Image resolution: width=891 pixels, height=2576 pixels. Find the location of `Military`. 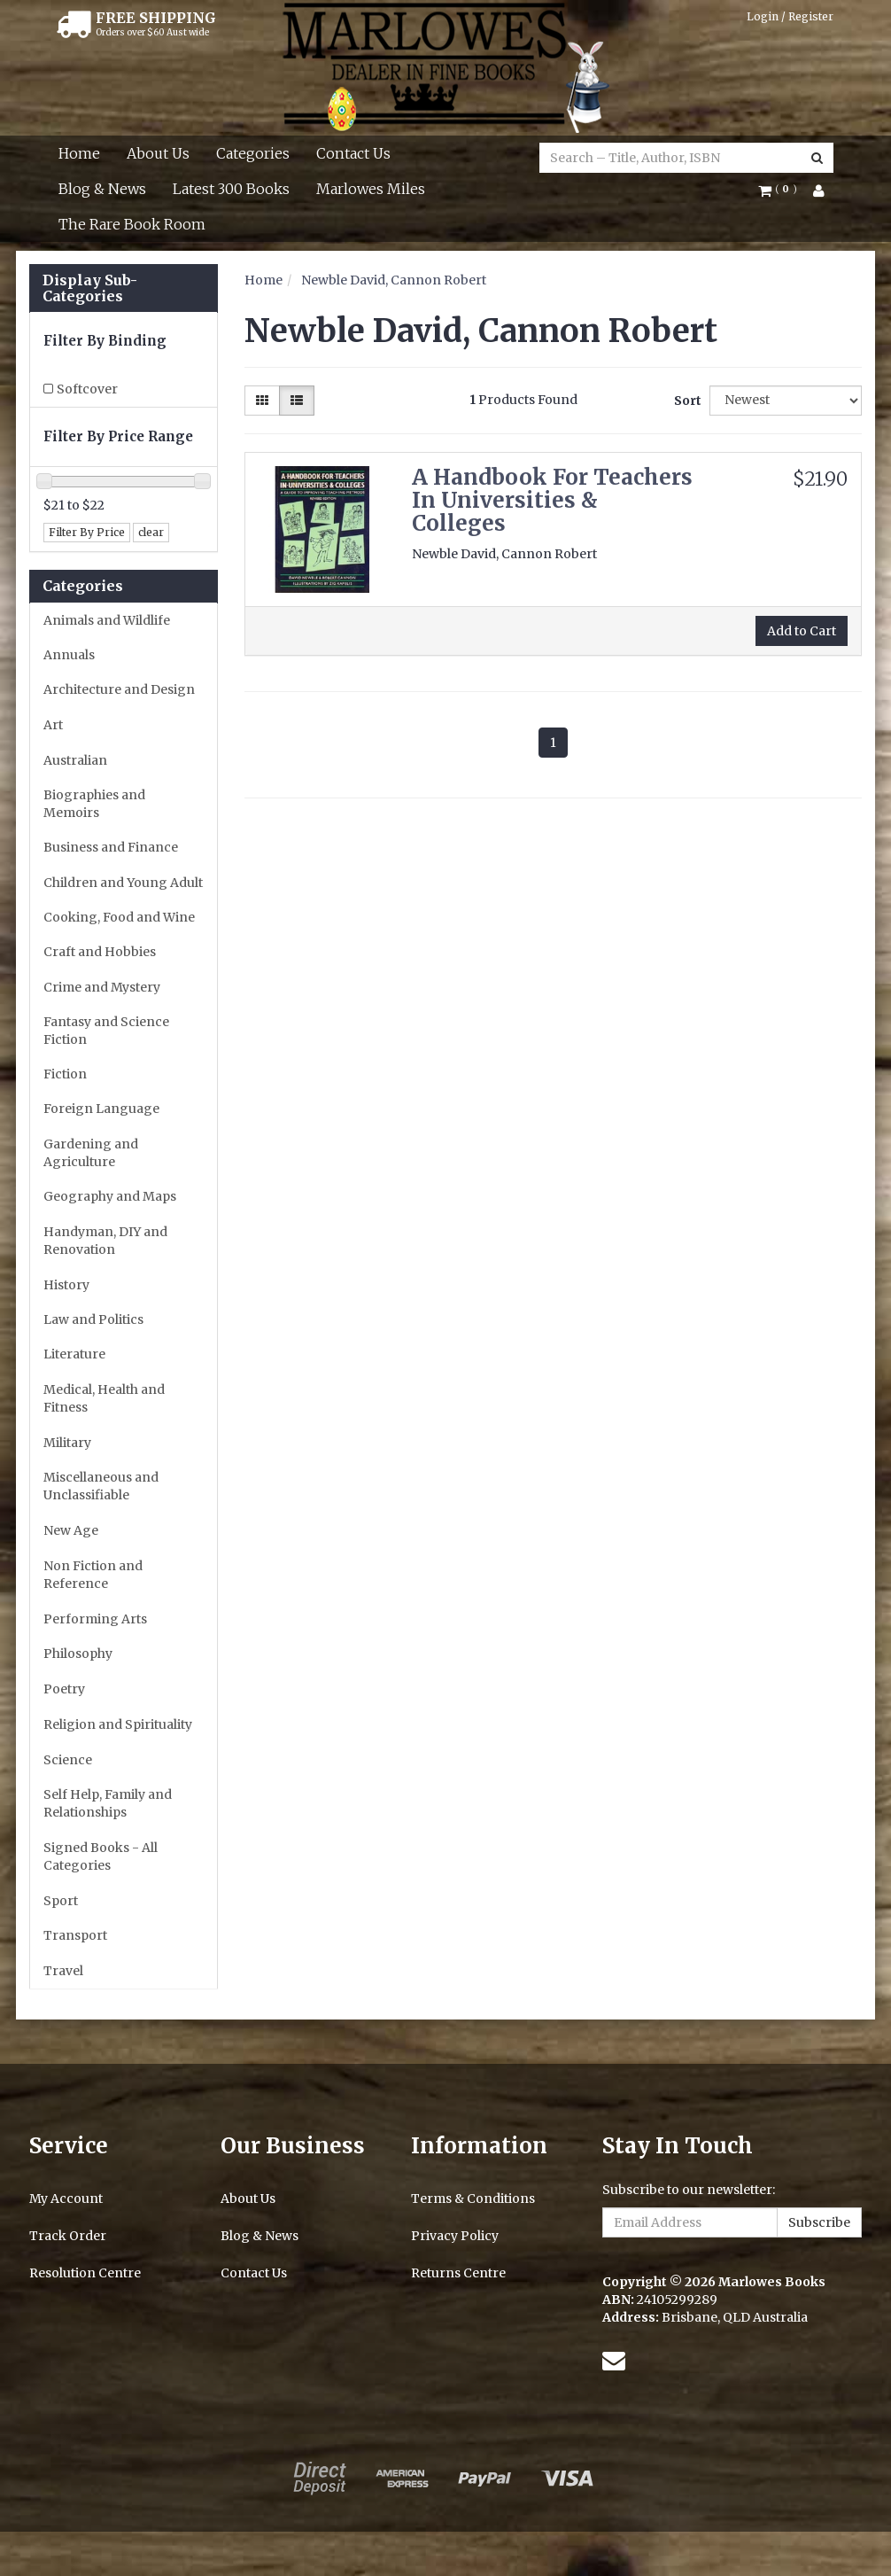

Military is located at coordinates (67, 1443).